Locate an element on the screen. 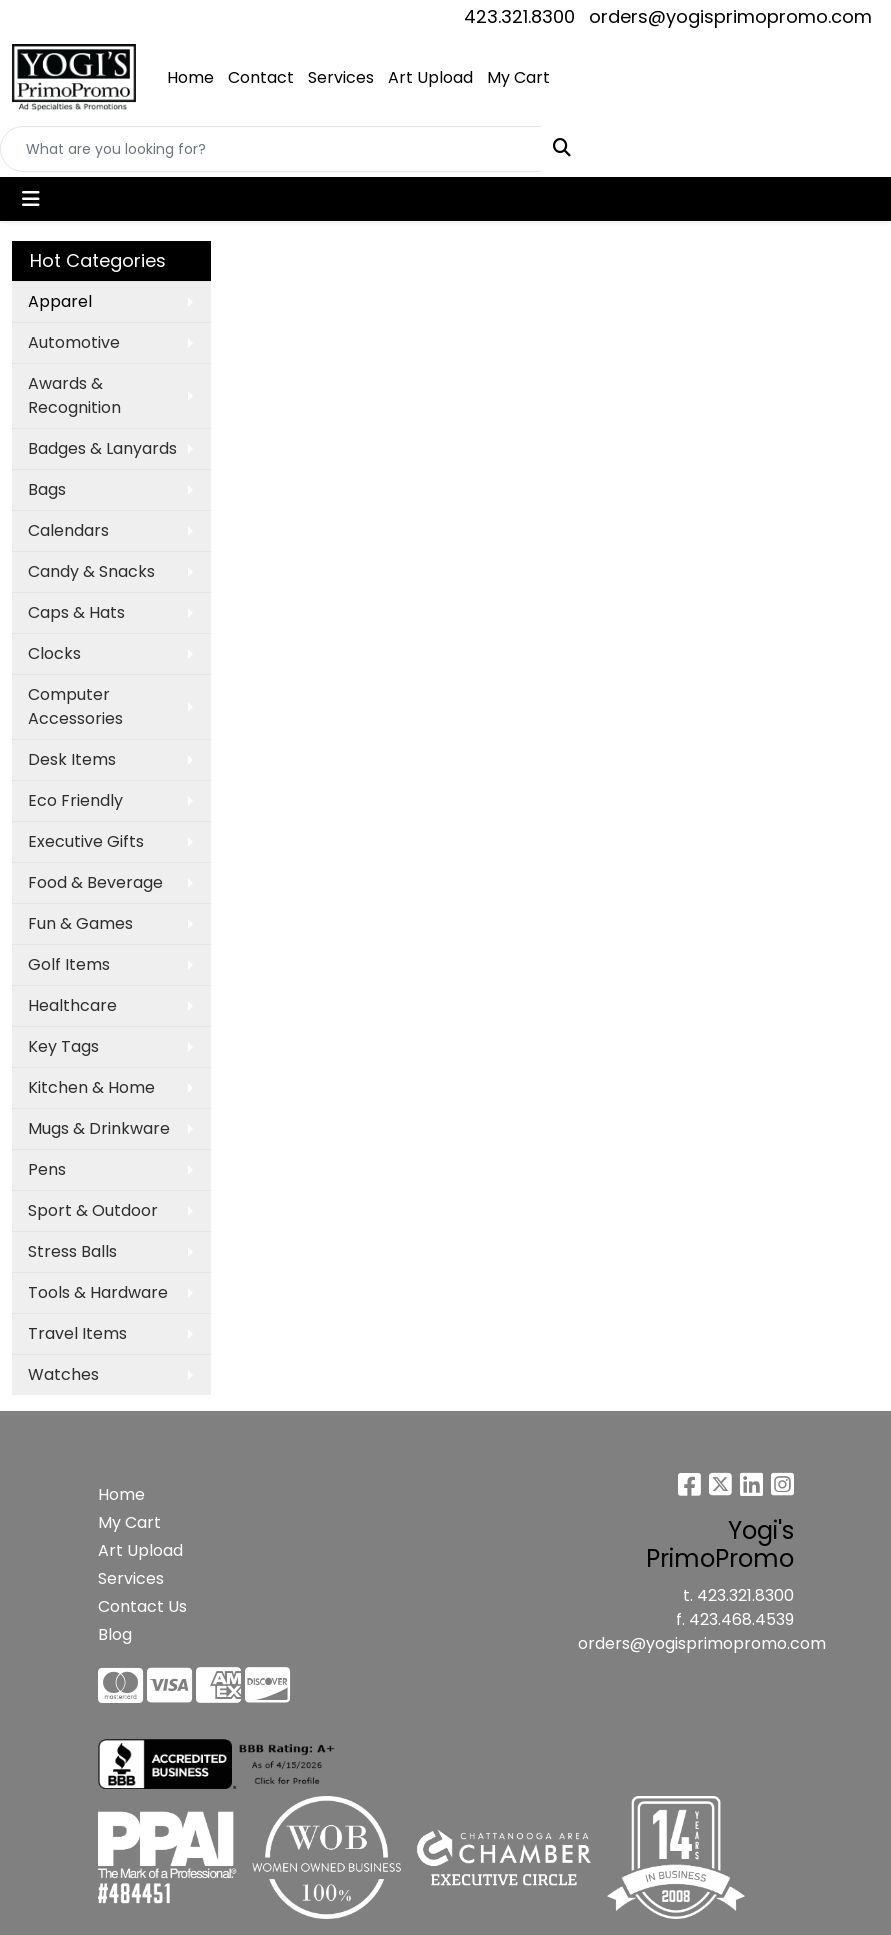  Sport & Outdoor is located at coordinates (93, 1210).